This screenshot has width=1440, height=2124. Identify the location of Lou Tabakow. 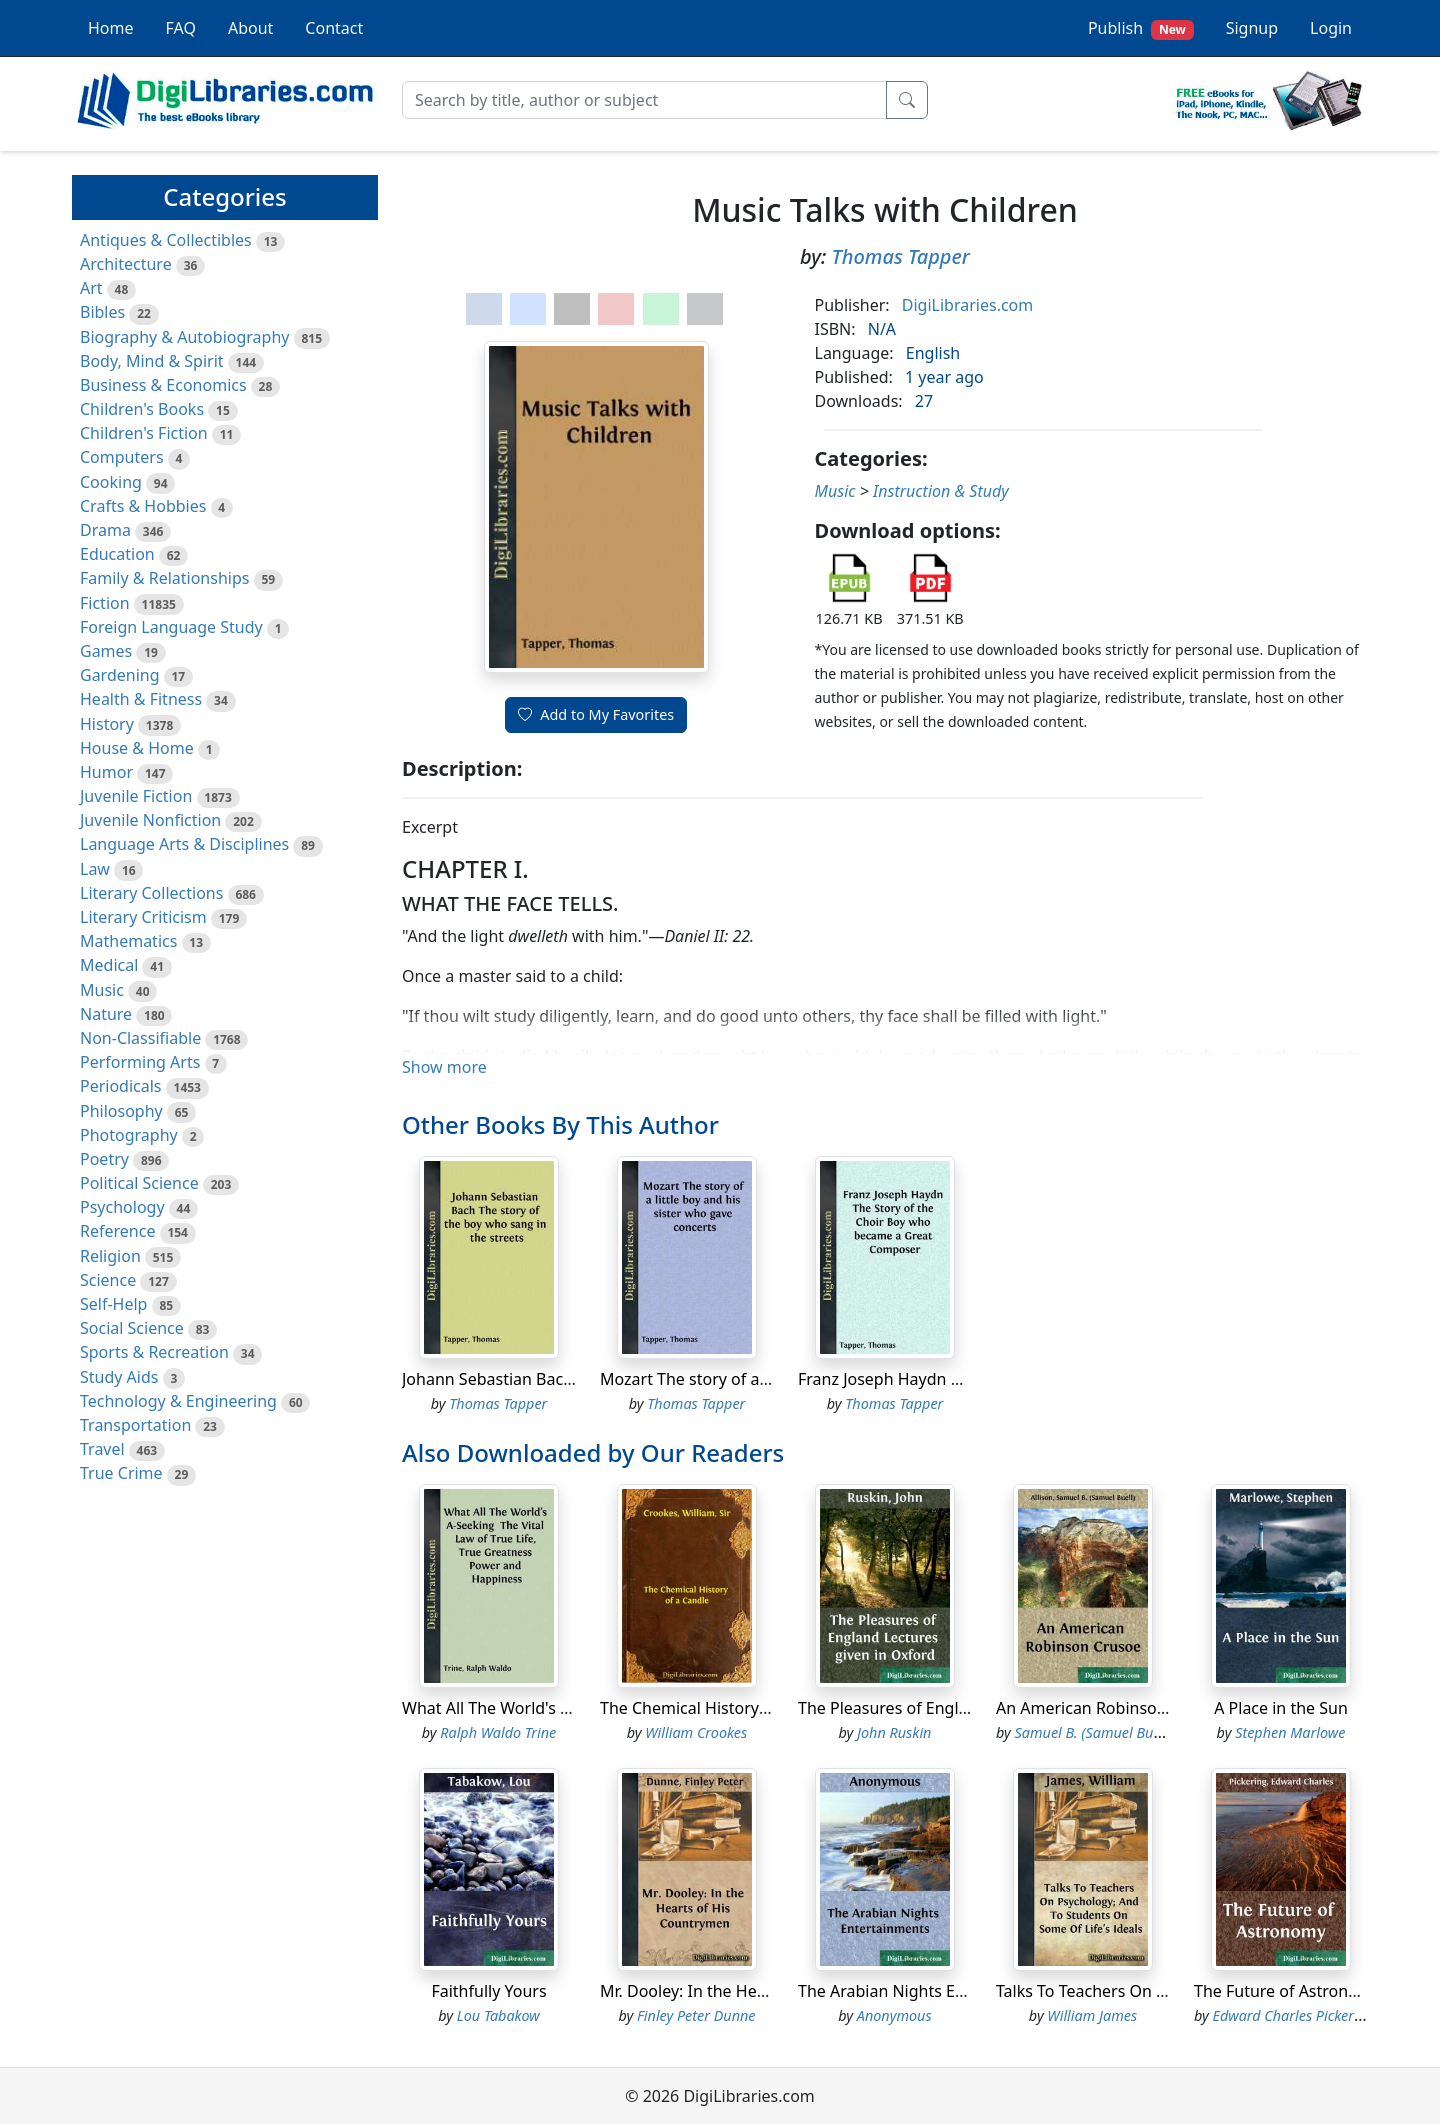
(498, 2015).